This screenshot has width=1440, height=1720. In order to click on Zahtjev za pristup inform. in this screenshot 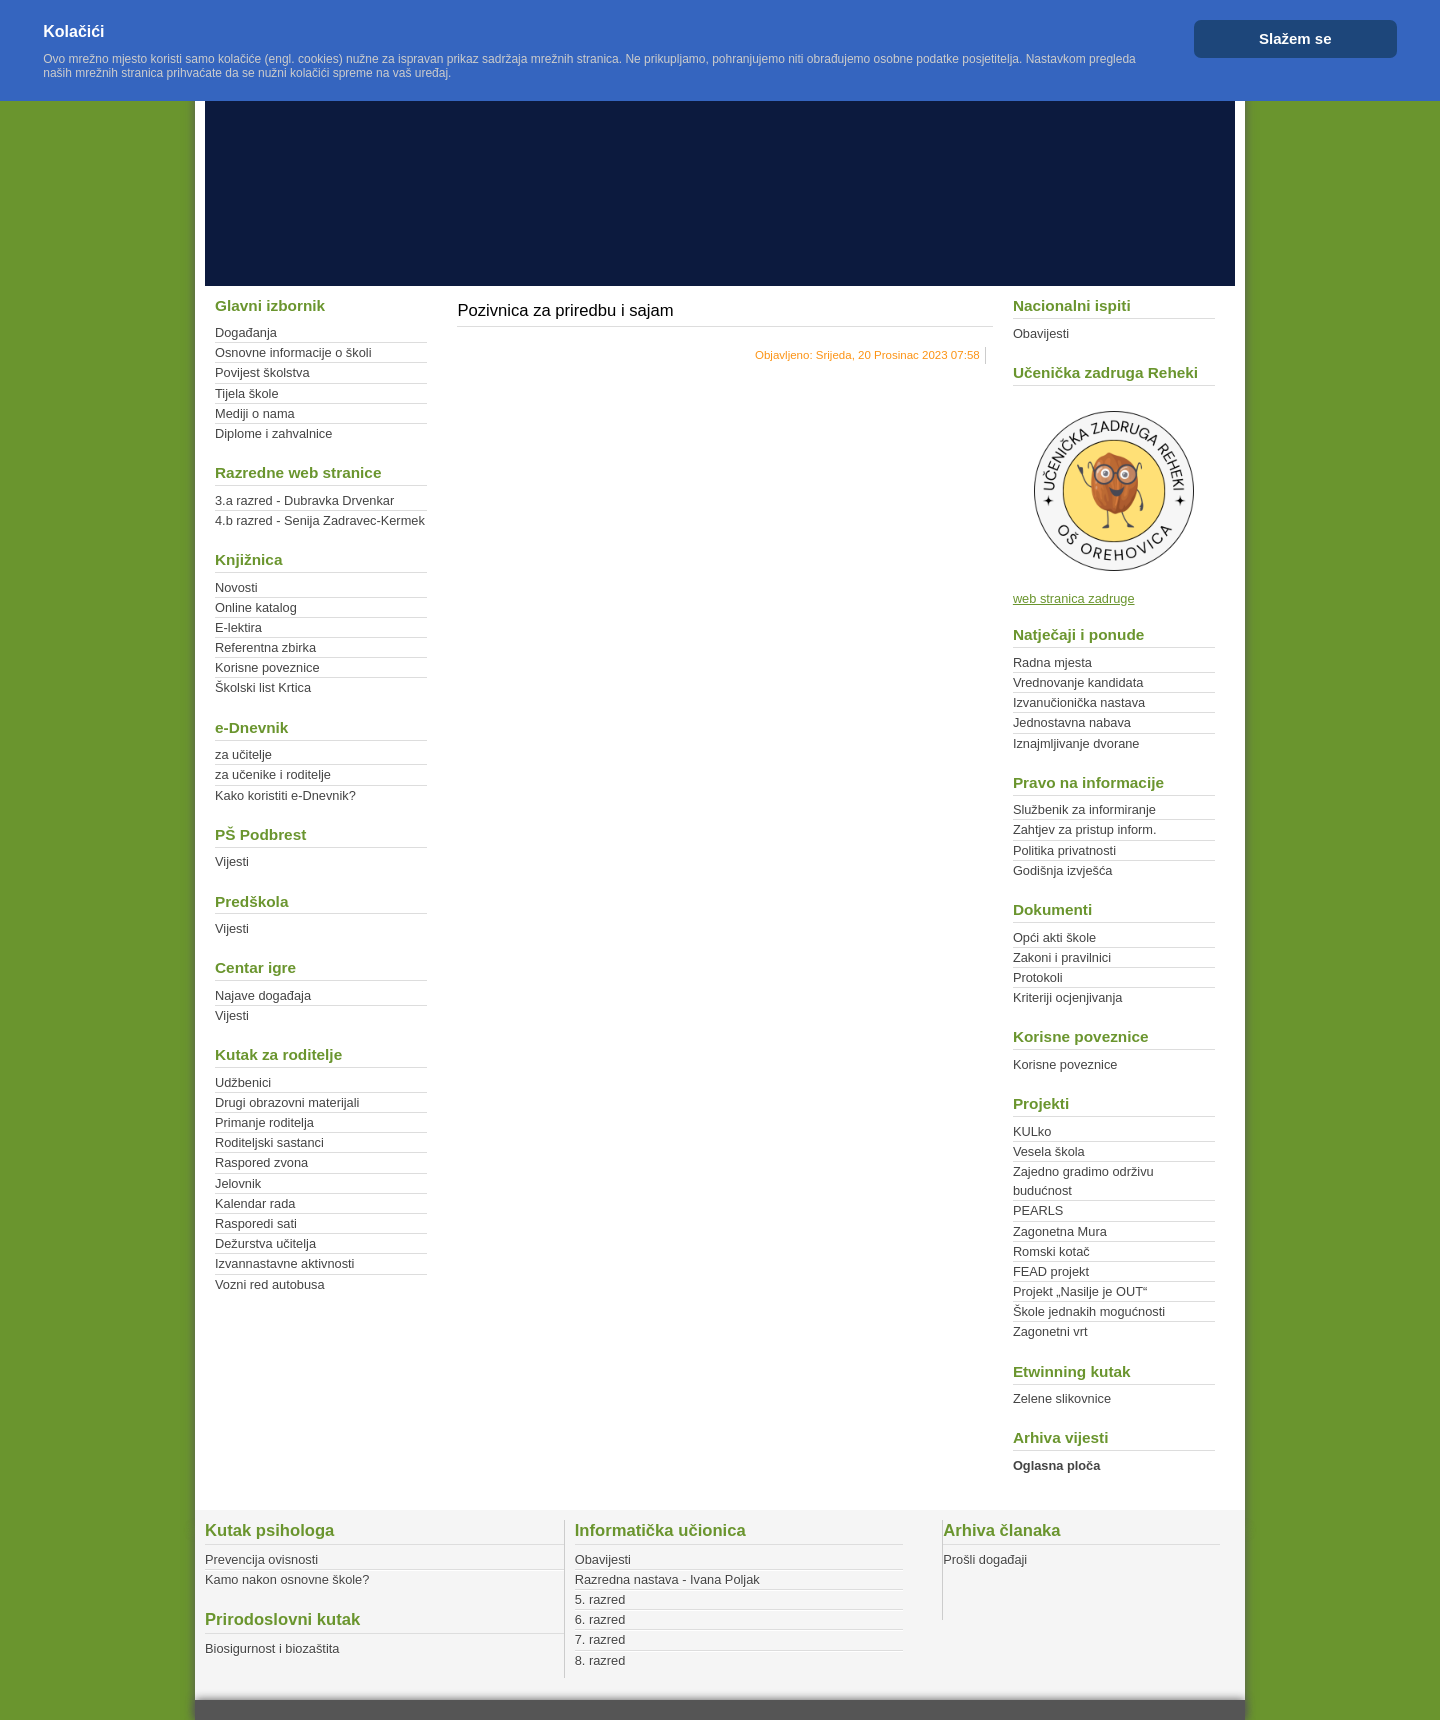, I will do `click(1085, 829)`.